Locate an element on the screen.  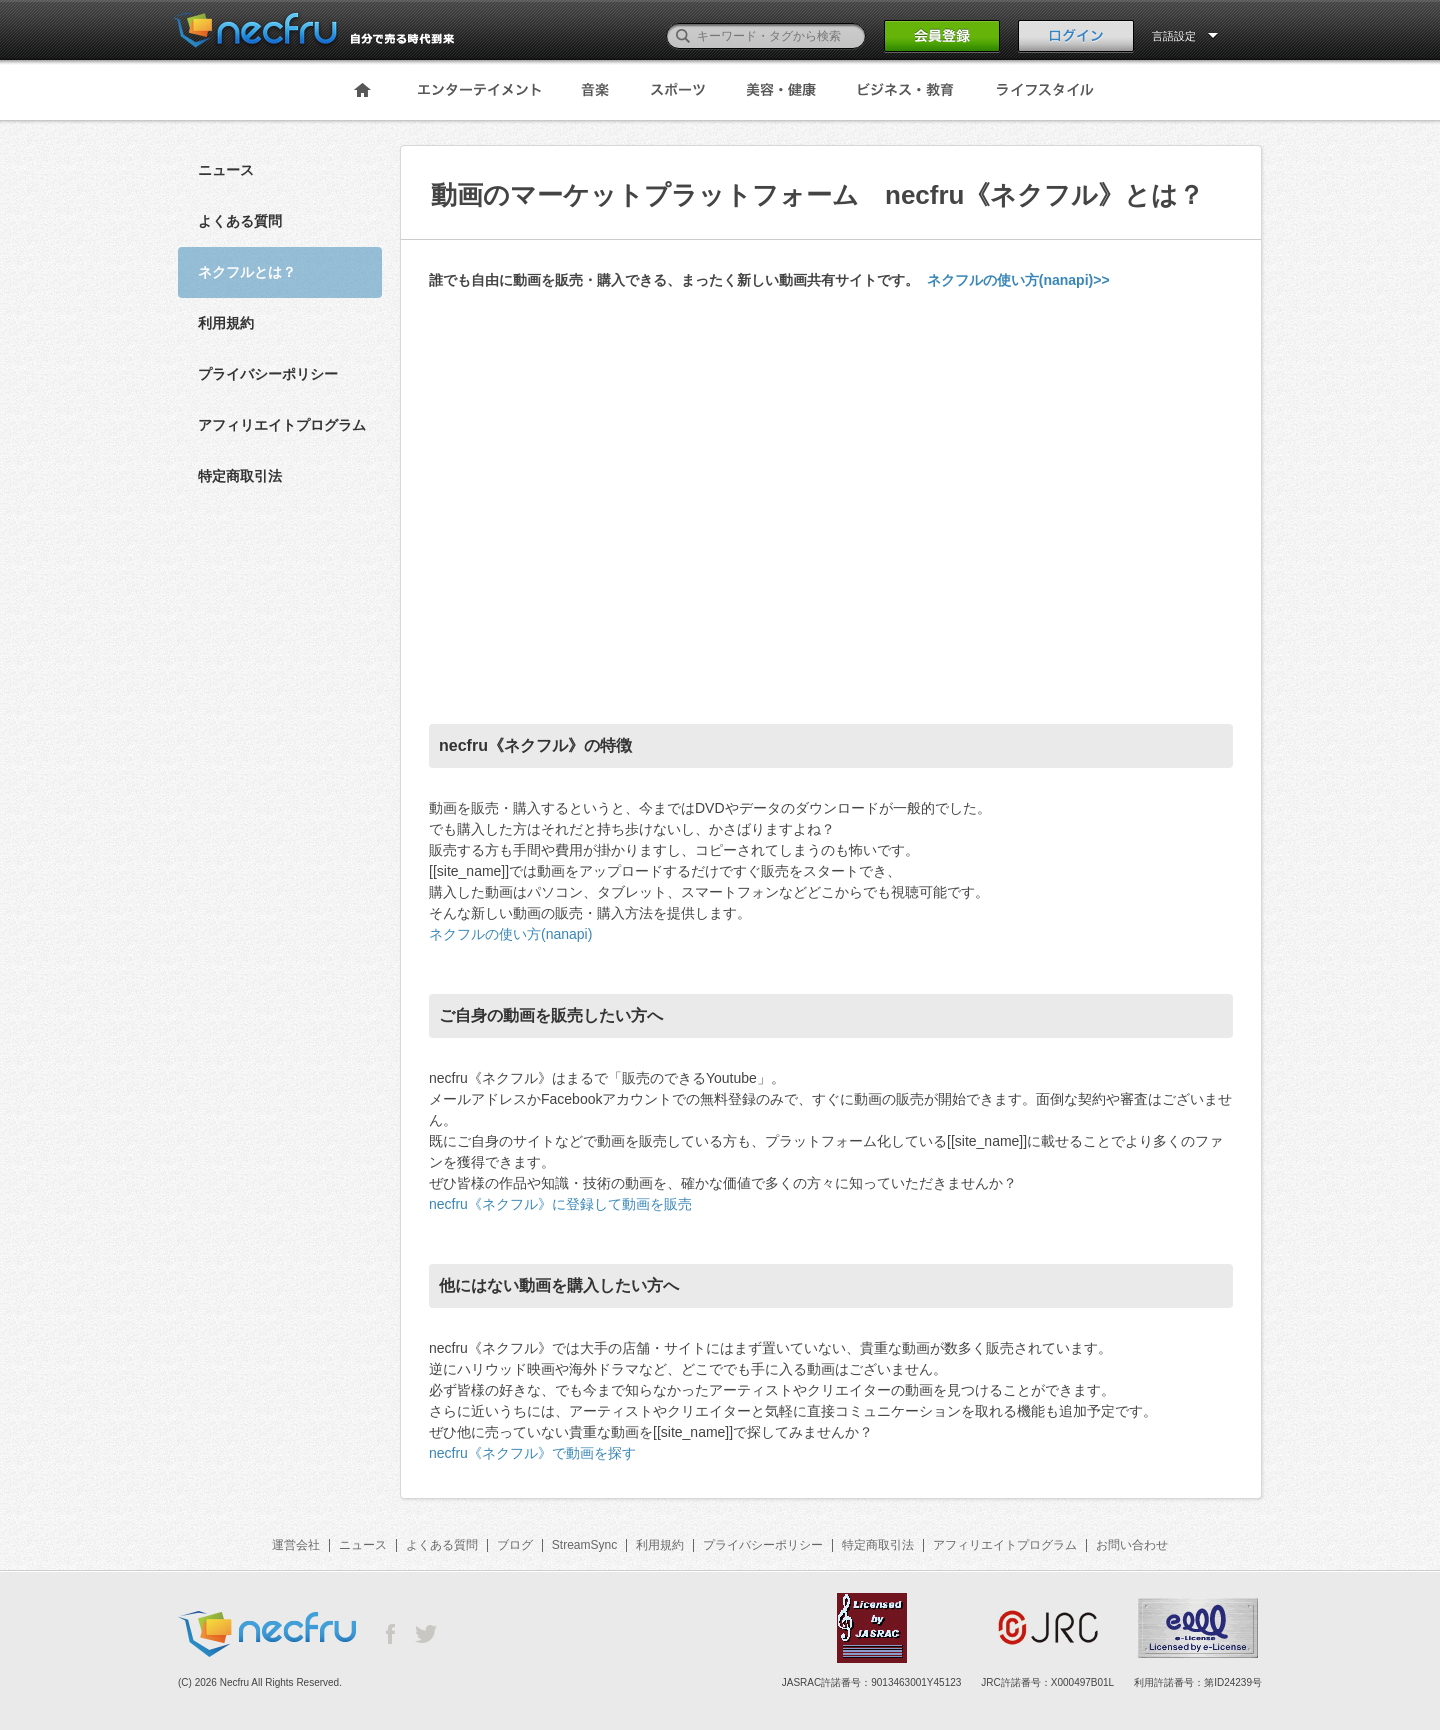
ニュース is located at coordinates (226, 170).